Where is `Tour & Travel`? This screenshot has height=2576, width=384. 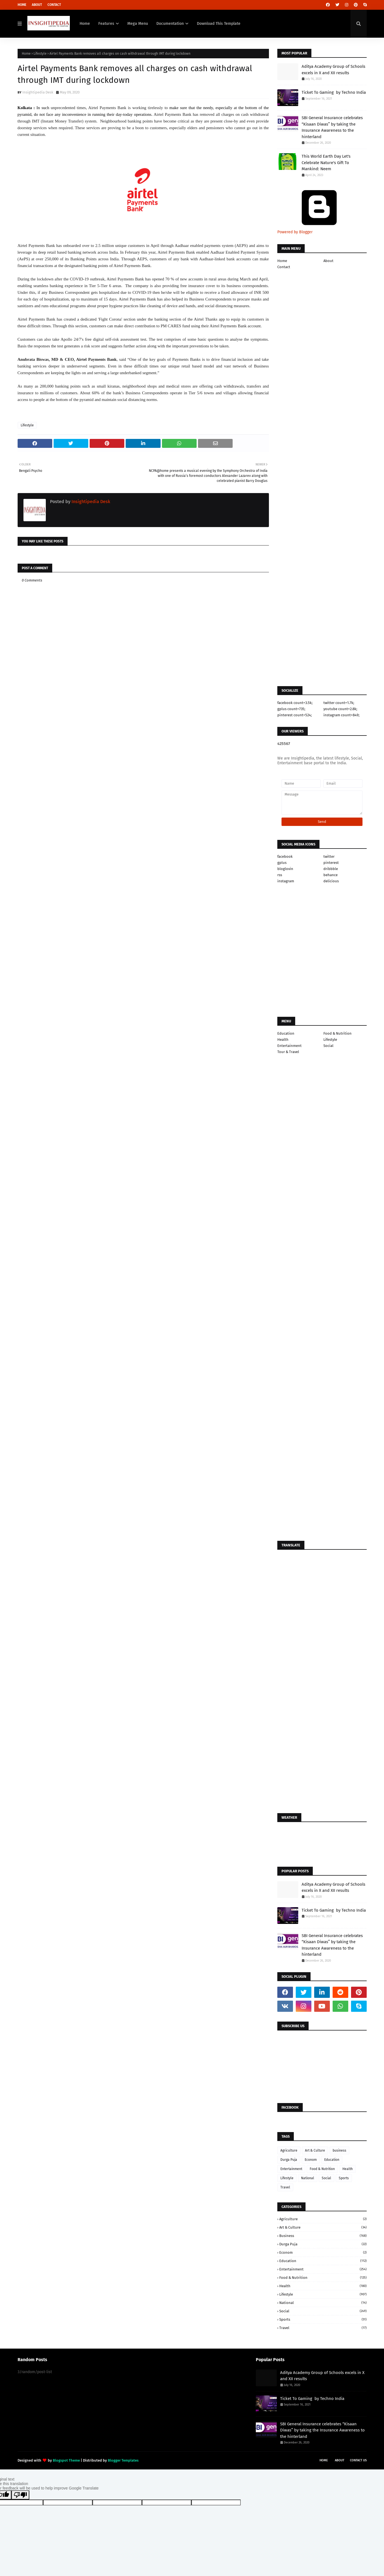
Tour & Travel is located at coordinates (288, 1052).